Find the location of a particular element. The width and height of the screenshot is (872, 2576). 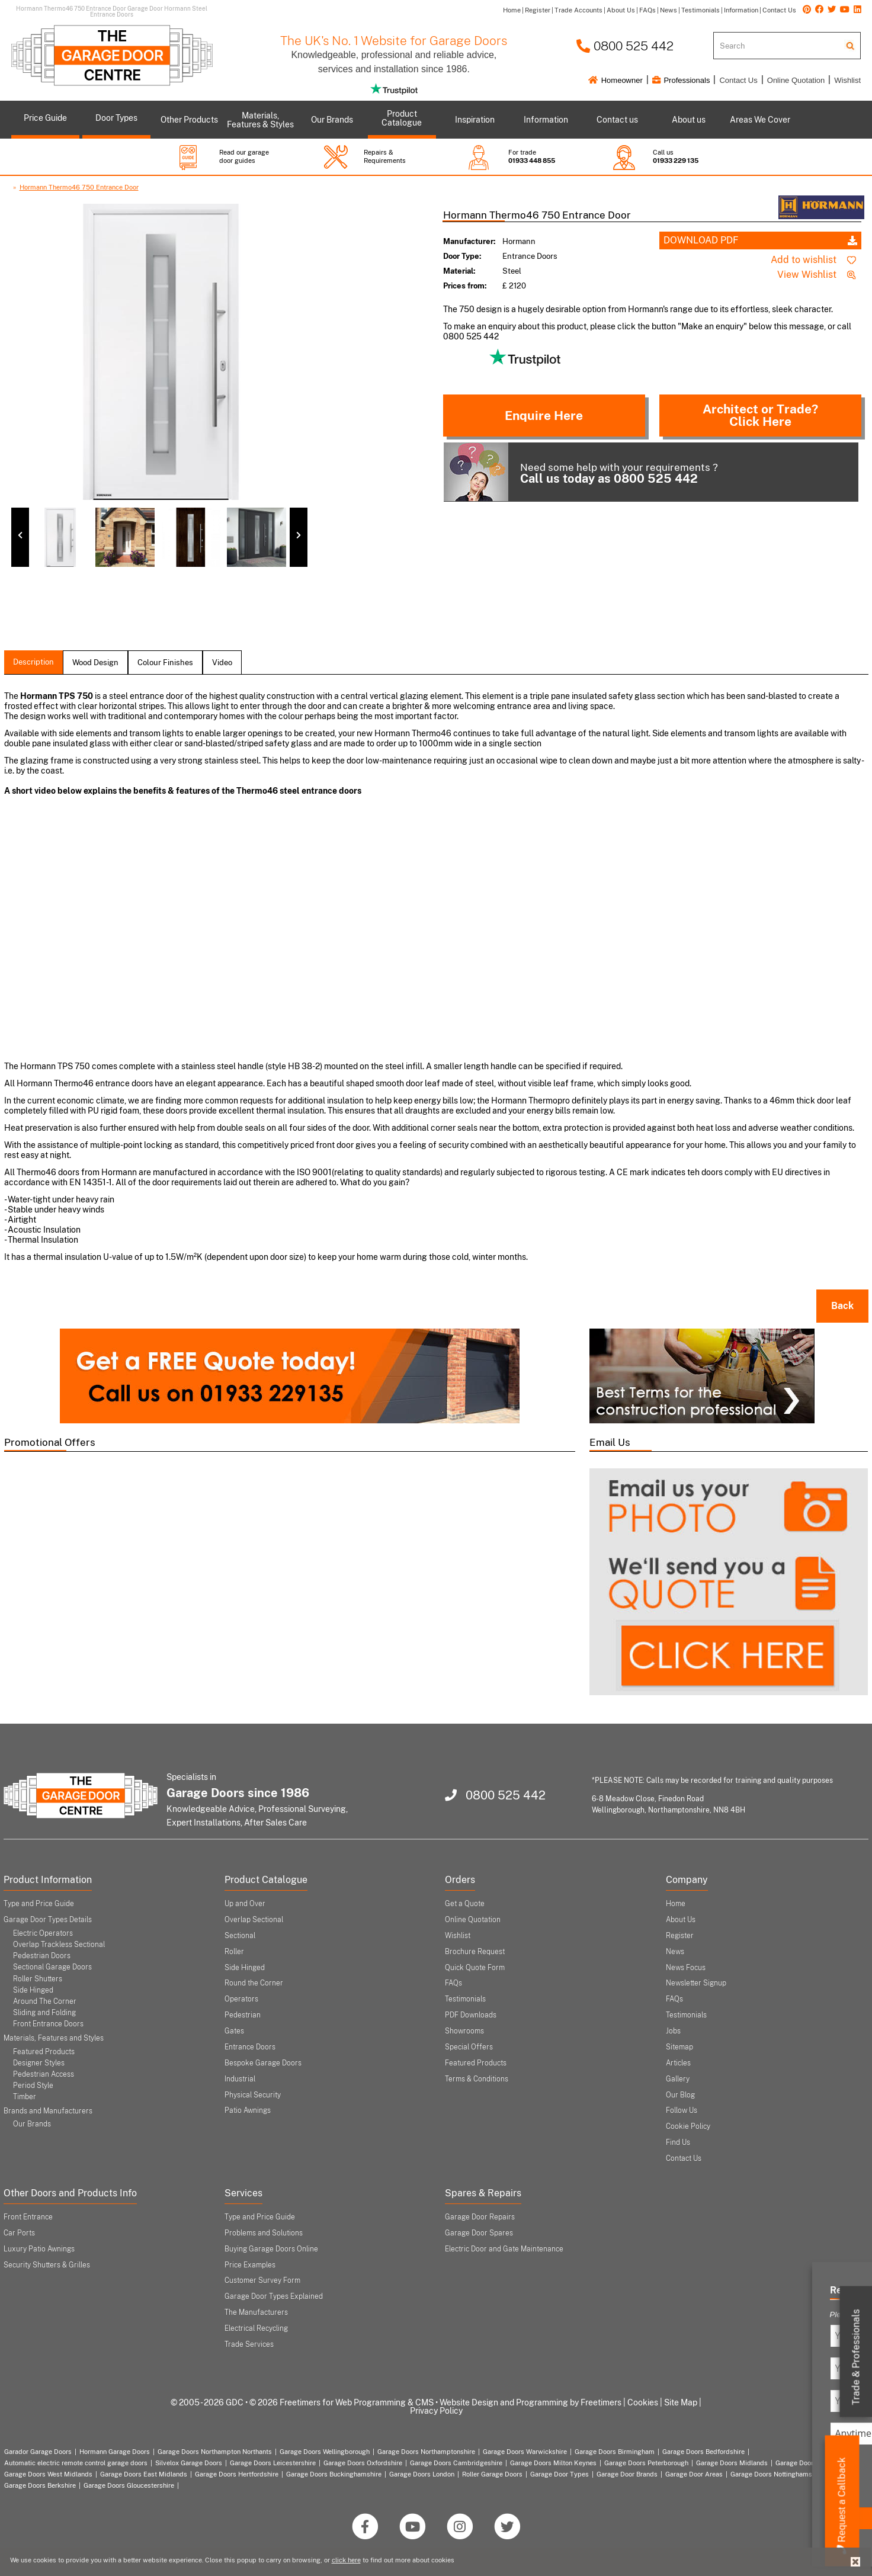

Luxury Patio Awnings is located at coordinates (39, 2249).